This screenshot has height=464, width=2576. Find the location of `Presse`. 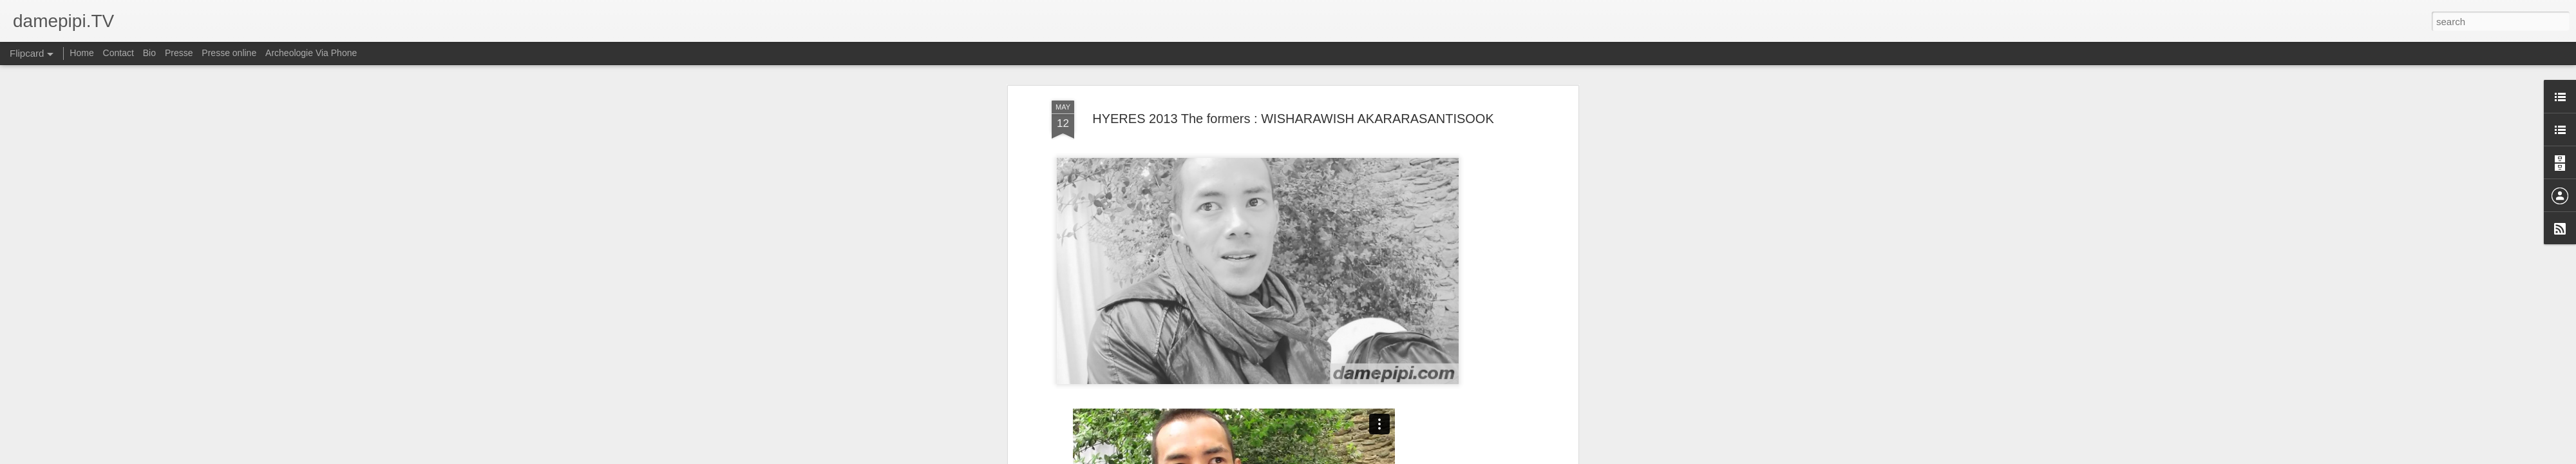

Presse is located at coordinates (179, 53).